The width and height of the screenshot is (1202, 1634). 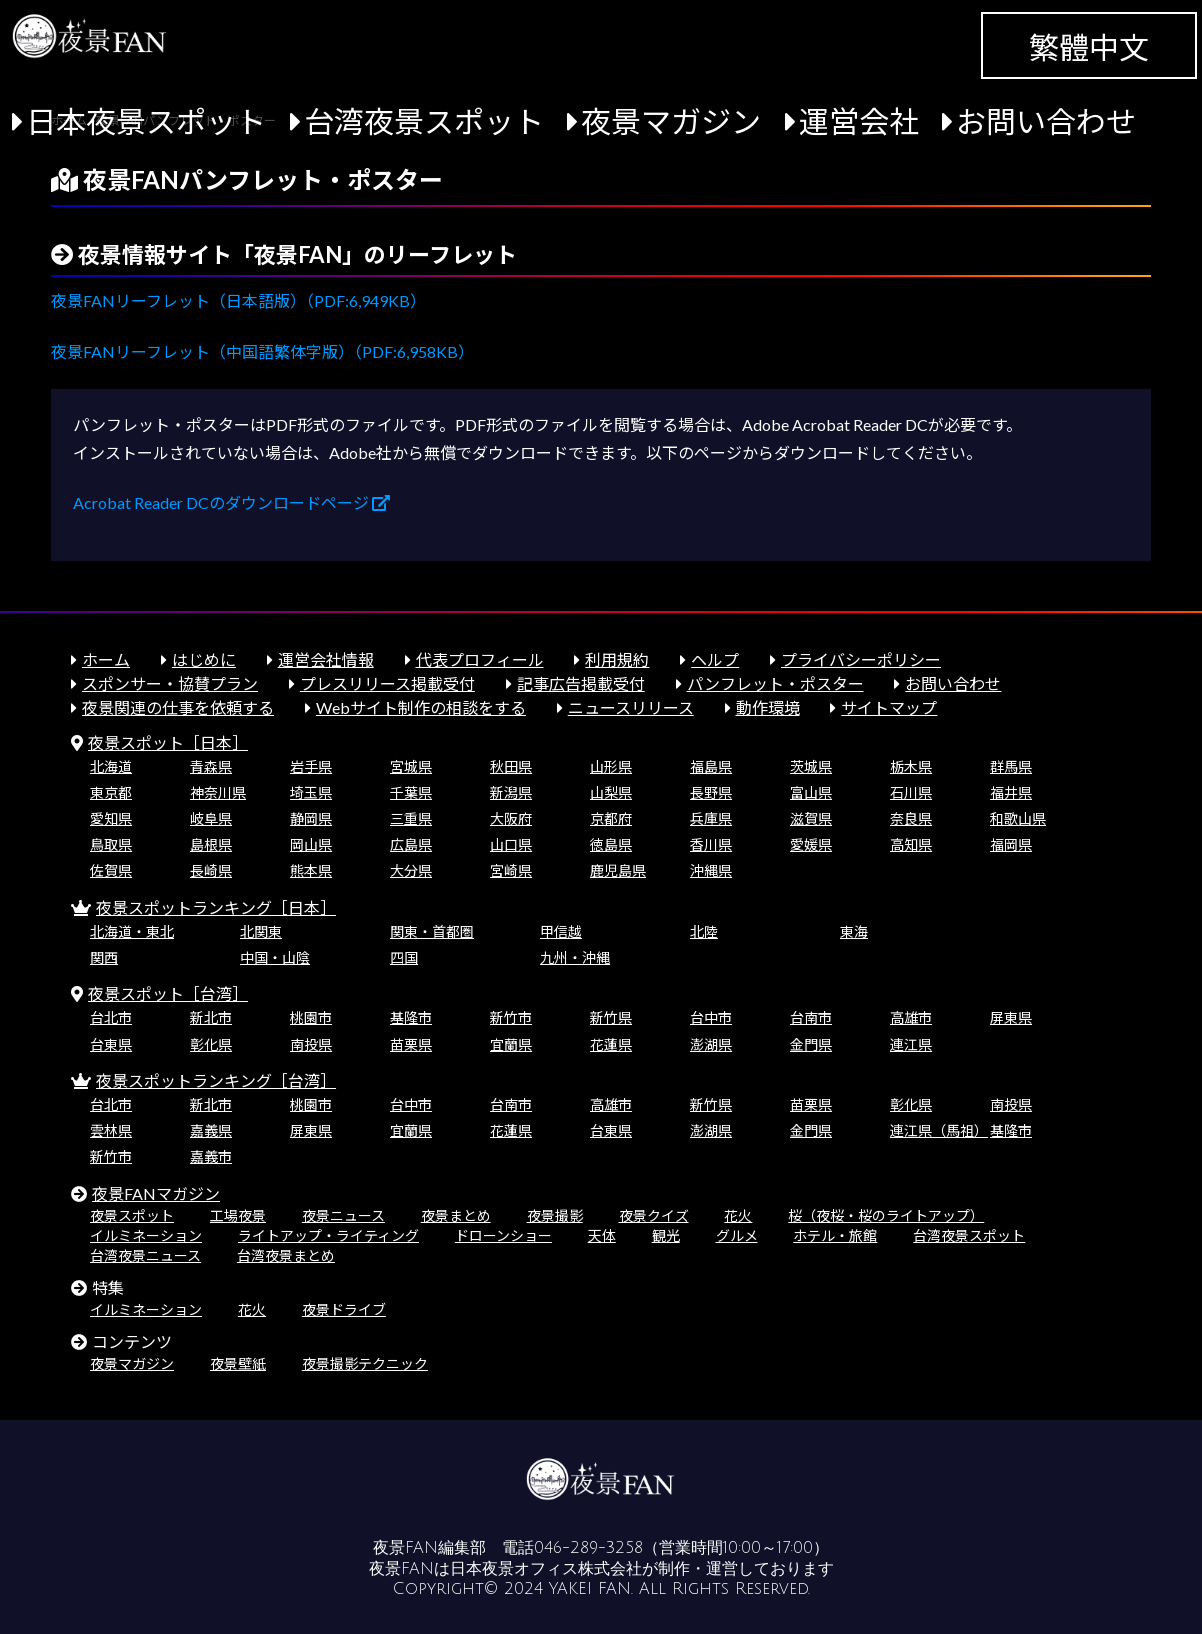 What do you see at coordinates (211, 1044) in the screenshot?
I see `彰化県` at bounding box center [211, 1044].